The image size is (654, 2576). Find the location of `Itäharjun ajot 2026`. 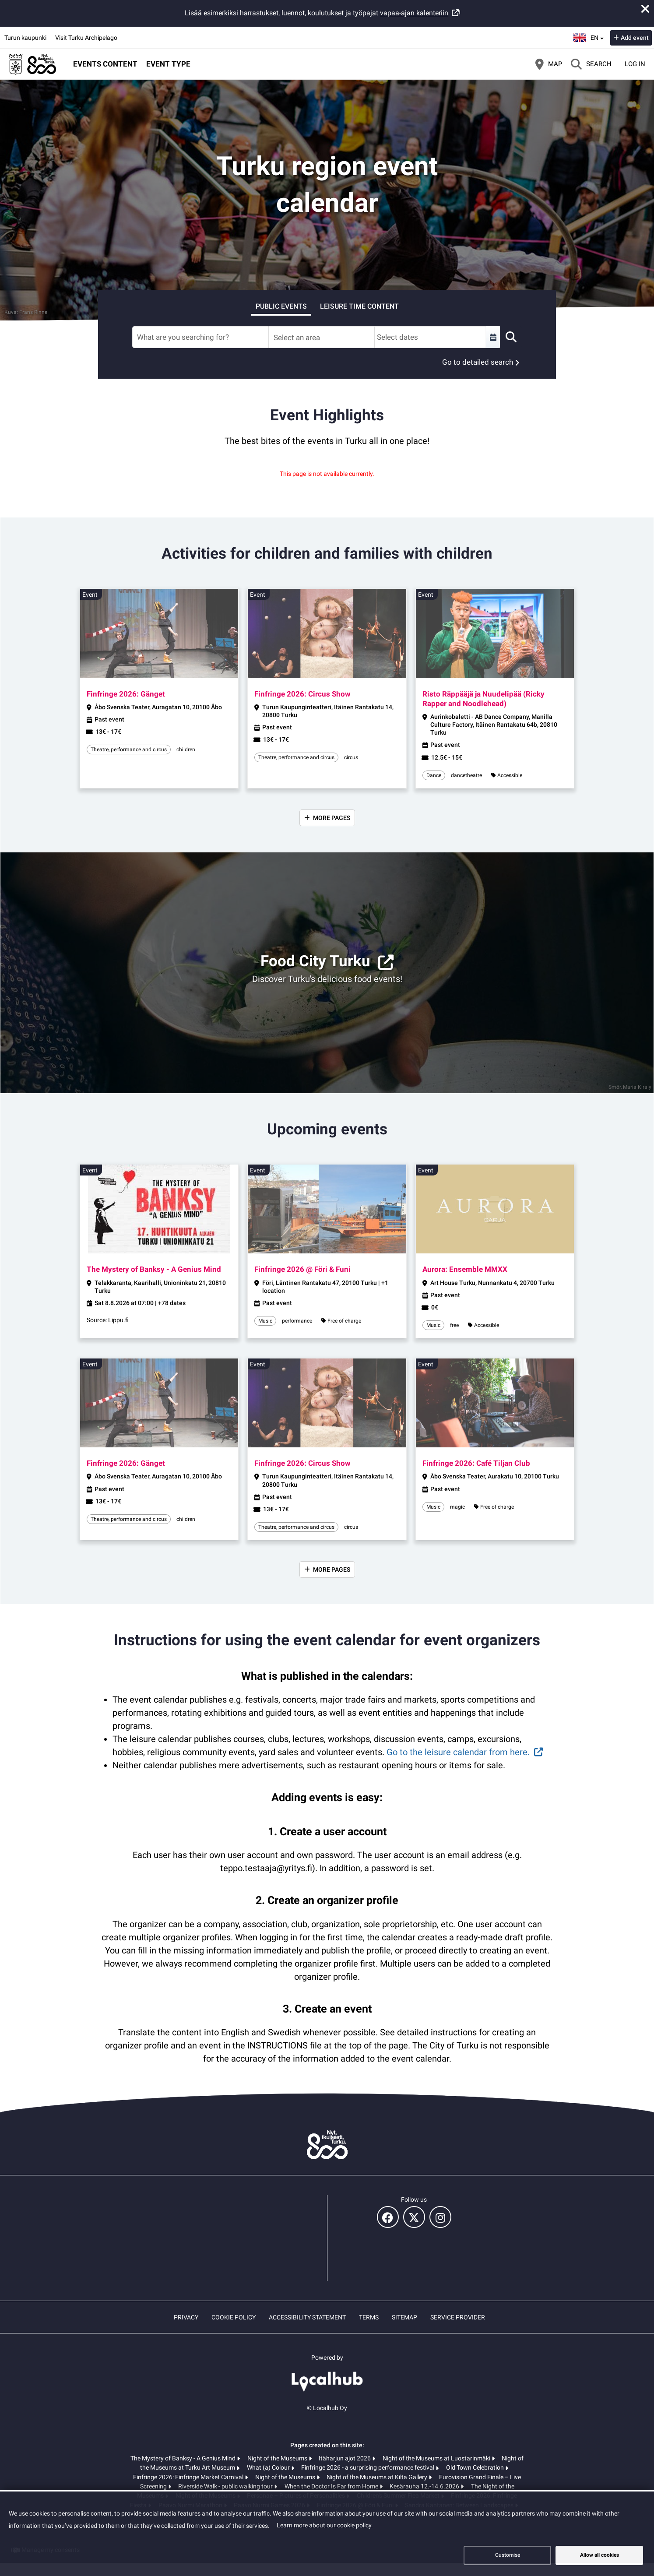

Itäharjun ajot 2026 is located at coordinates (345, 2458).